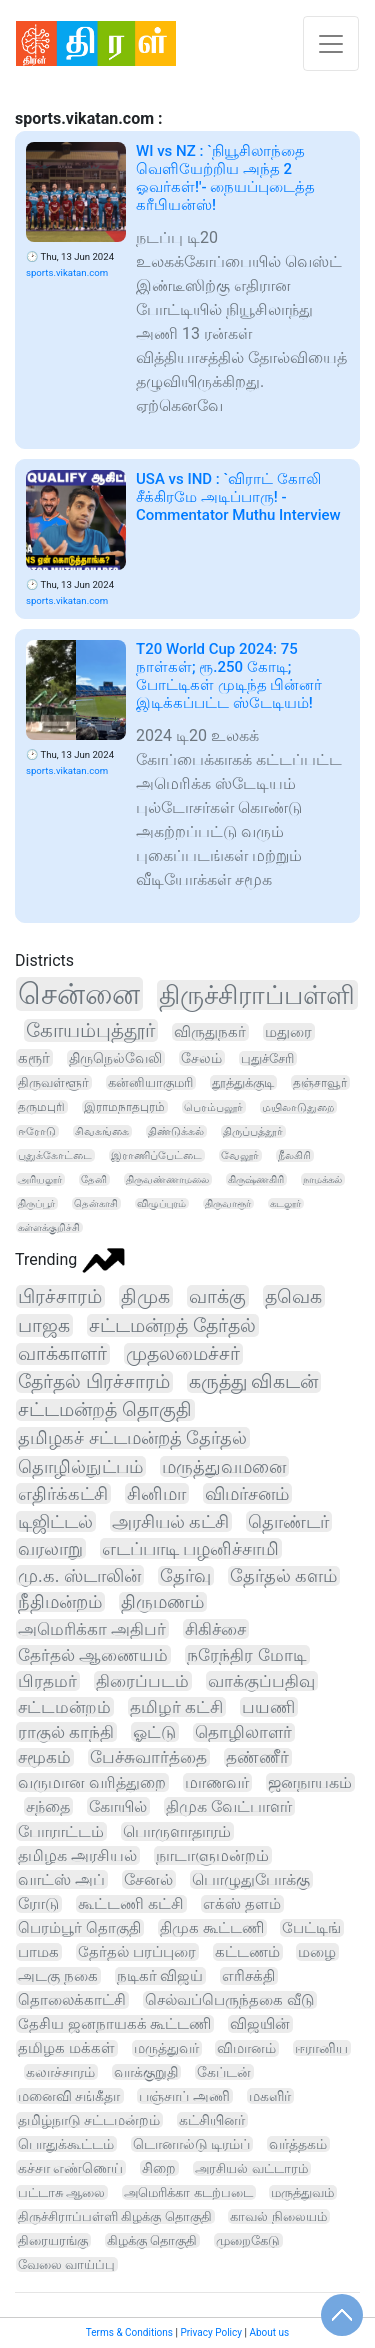 Image resolution: width=375 pixels, height=2348 pixels. I want to click on விருதுநகர், so click(210, 1032).